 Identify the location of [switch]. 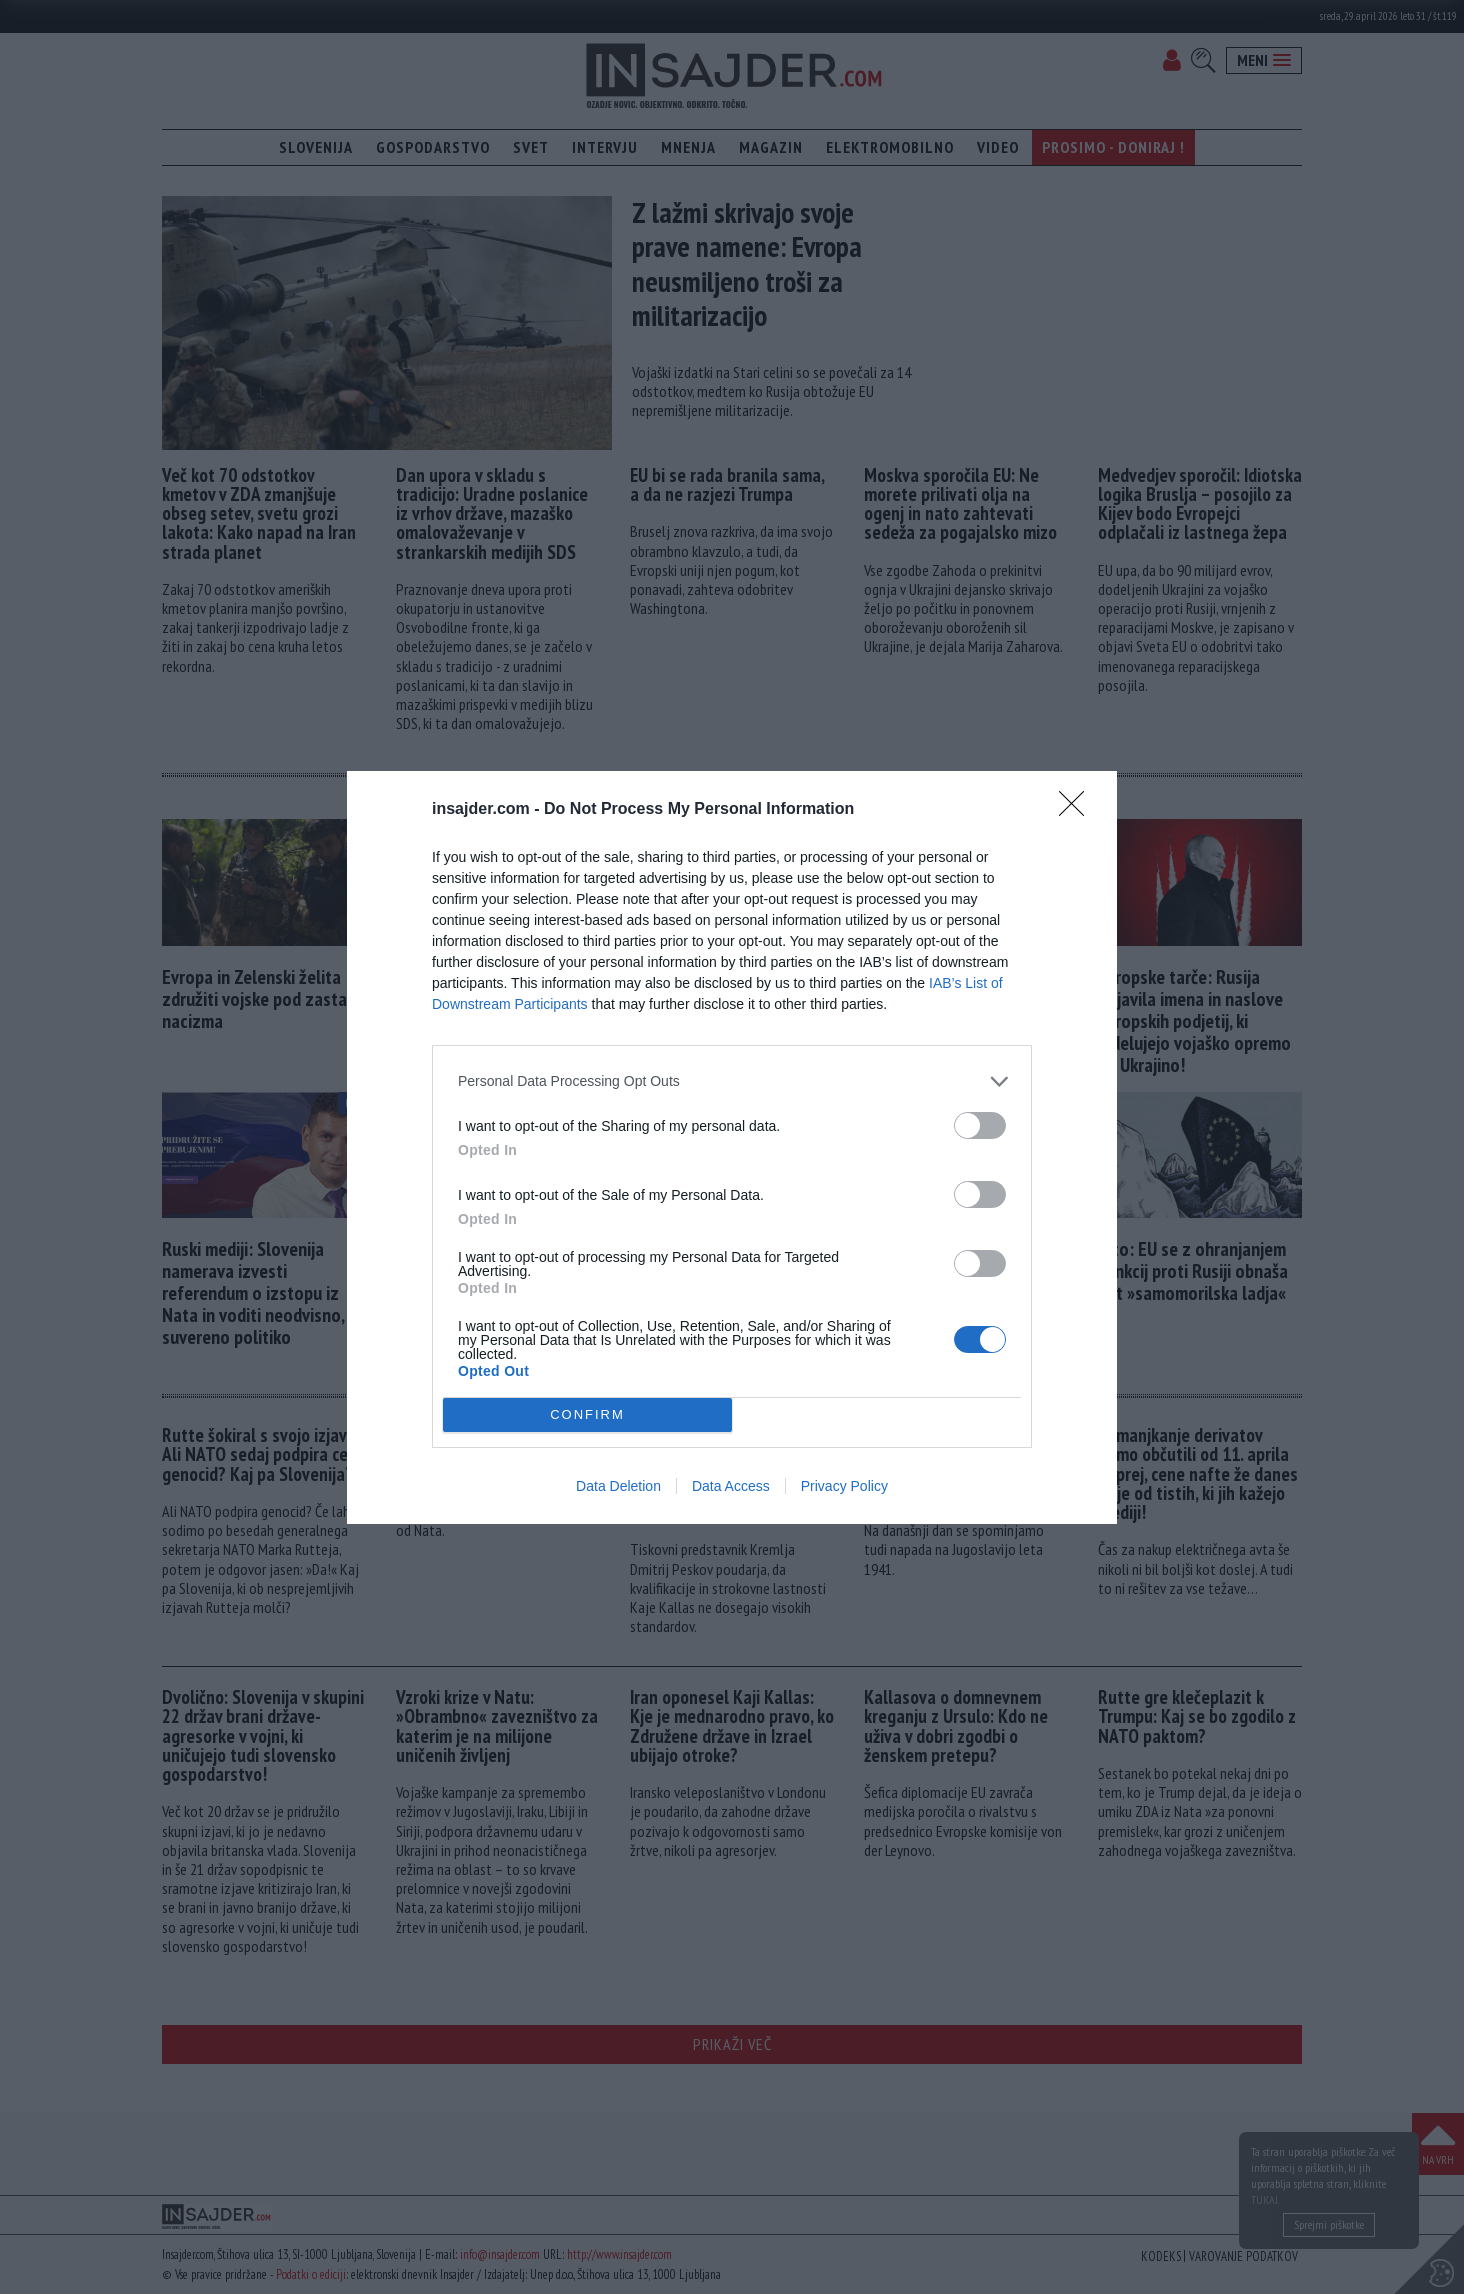
(980, 1125).